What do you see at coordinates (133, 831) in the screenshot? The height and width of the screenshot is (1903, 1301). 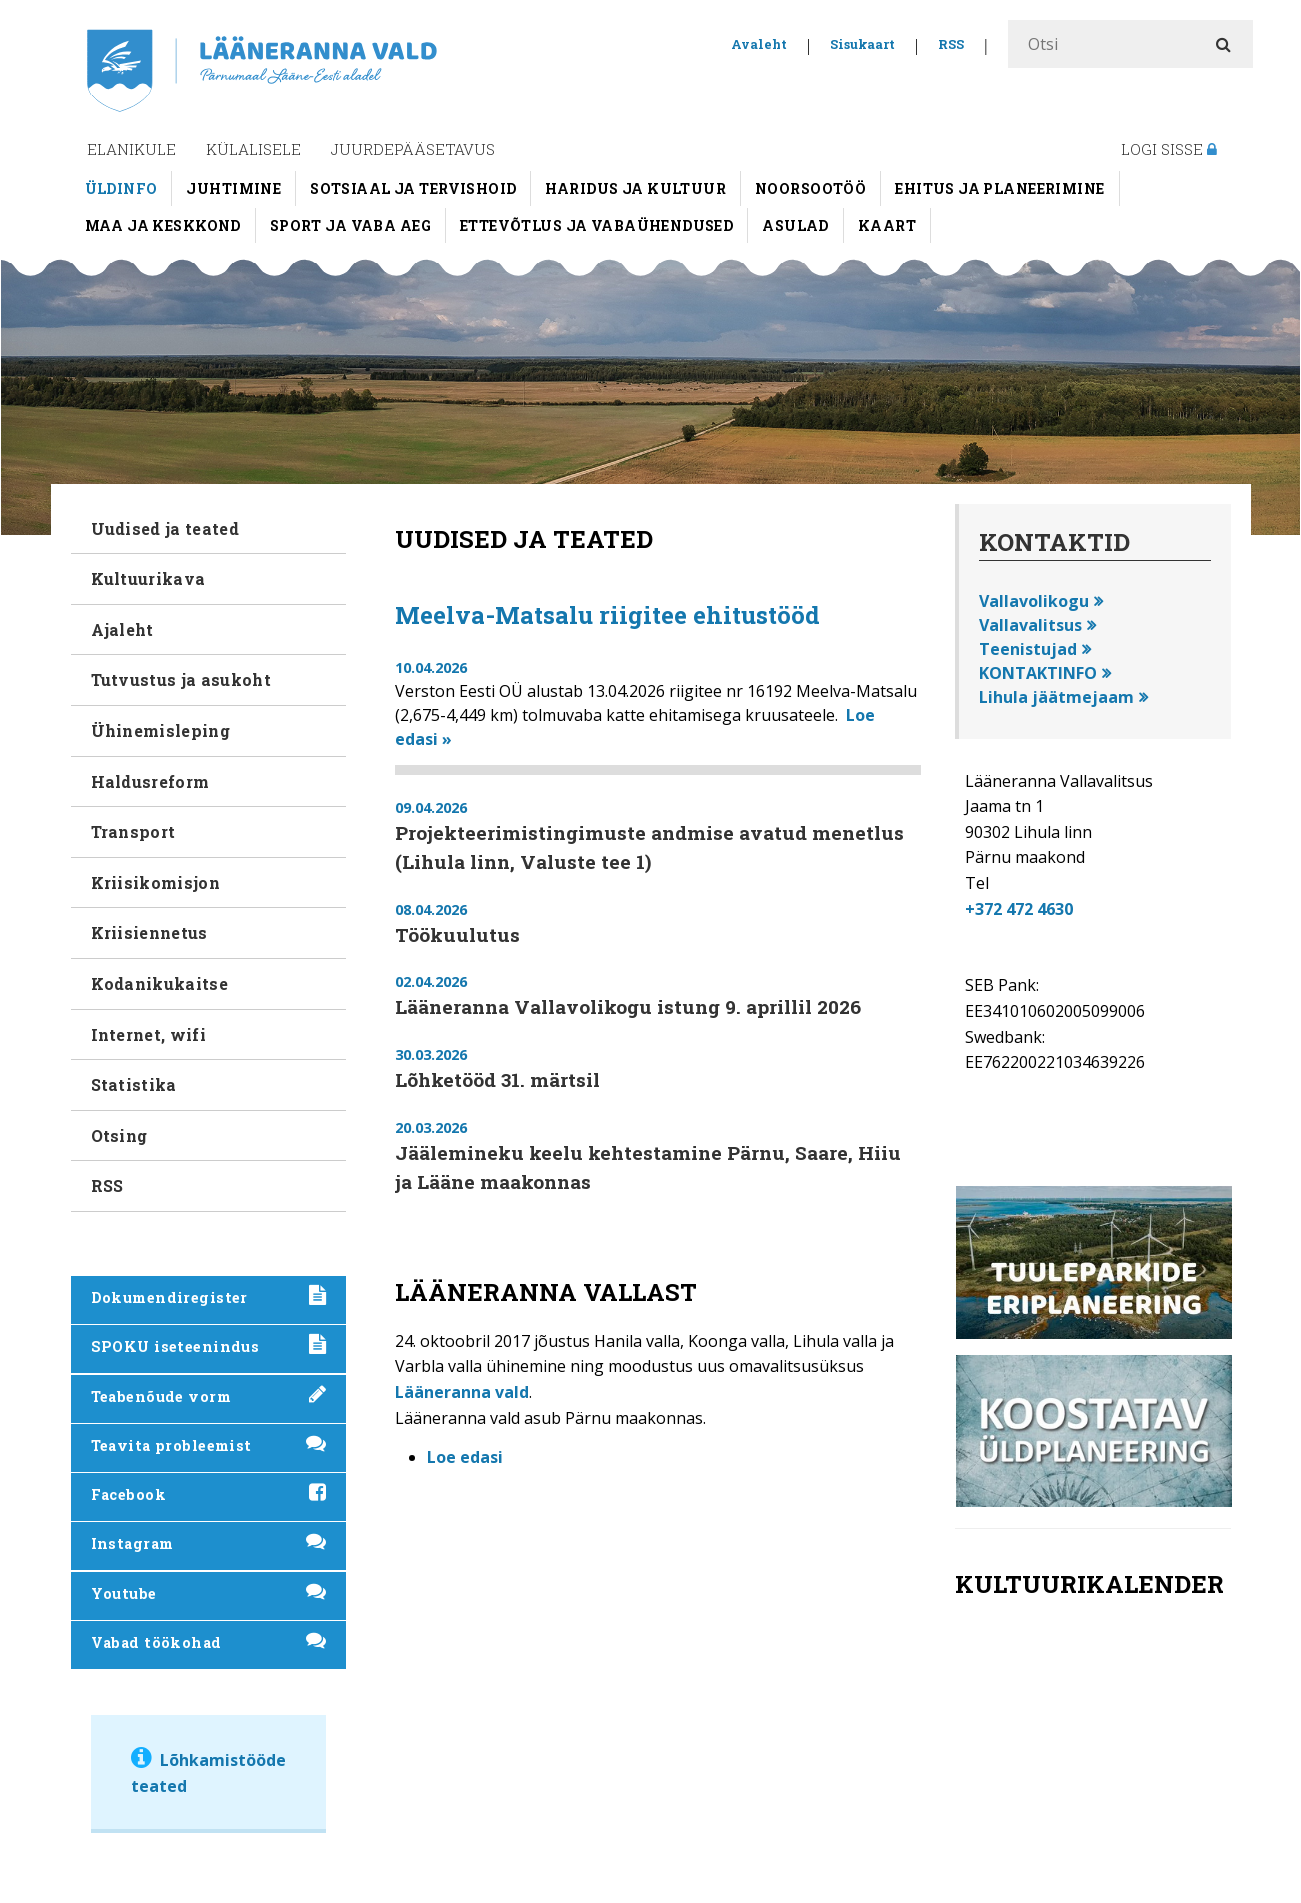 I see `Transport` at bounding box center [133, 831].